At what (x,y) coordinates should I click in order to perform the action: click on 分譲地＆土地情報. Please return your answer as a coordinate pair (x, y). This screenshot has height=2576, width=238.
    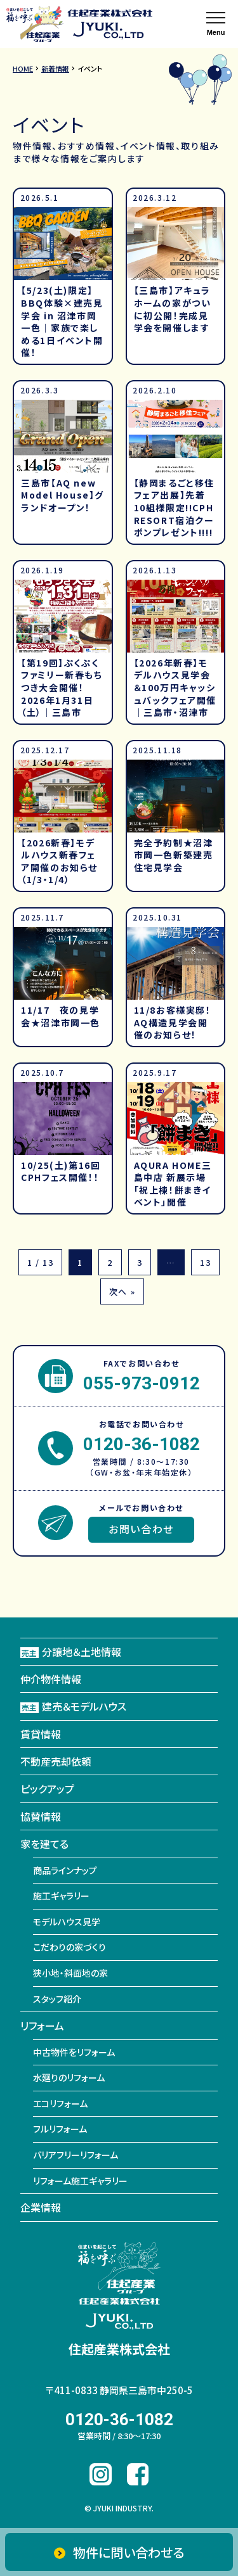
    Looking at the image, I should click on (70, 1651).